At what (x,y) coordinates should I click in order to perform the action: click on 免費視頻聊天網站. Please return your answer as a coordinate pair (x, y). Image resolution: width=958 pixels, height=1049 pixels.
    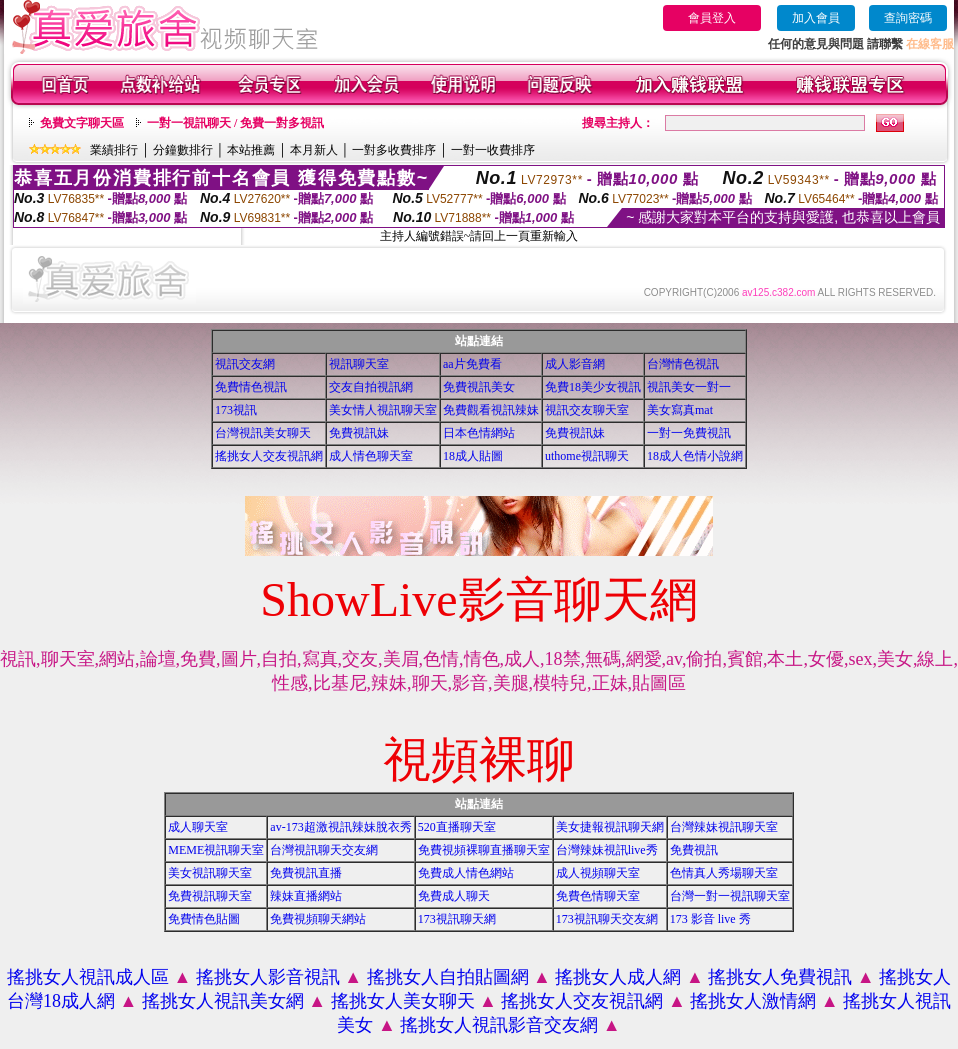
    Looking at the image, I should click on (318, 919).